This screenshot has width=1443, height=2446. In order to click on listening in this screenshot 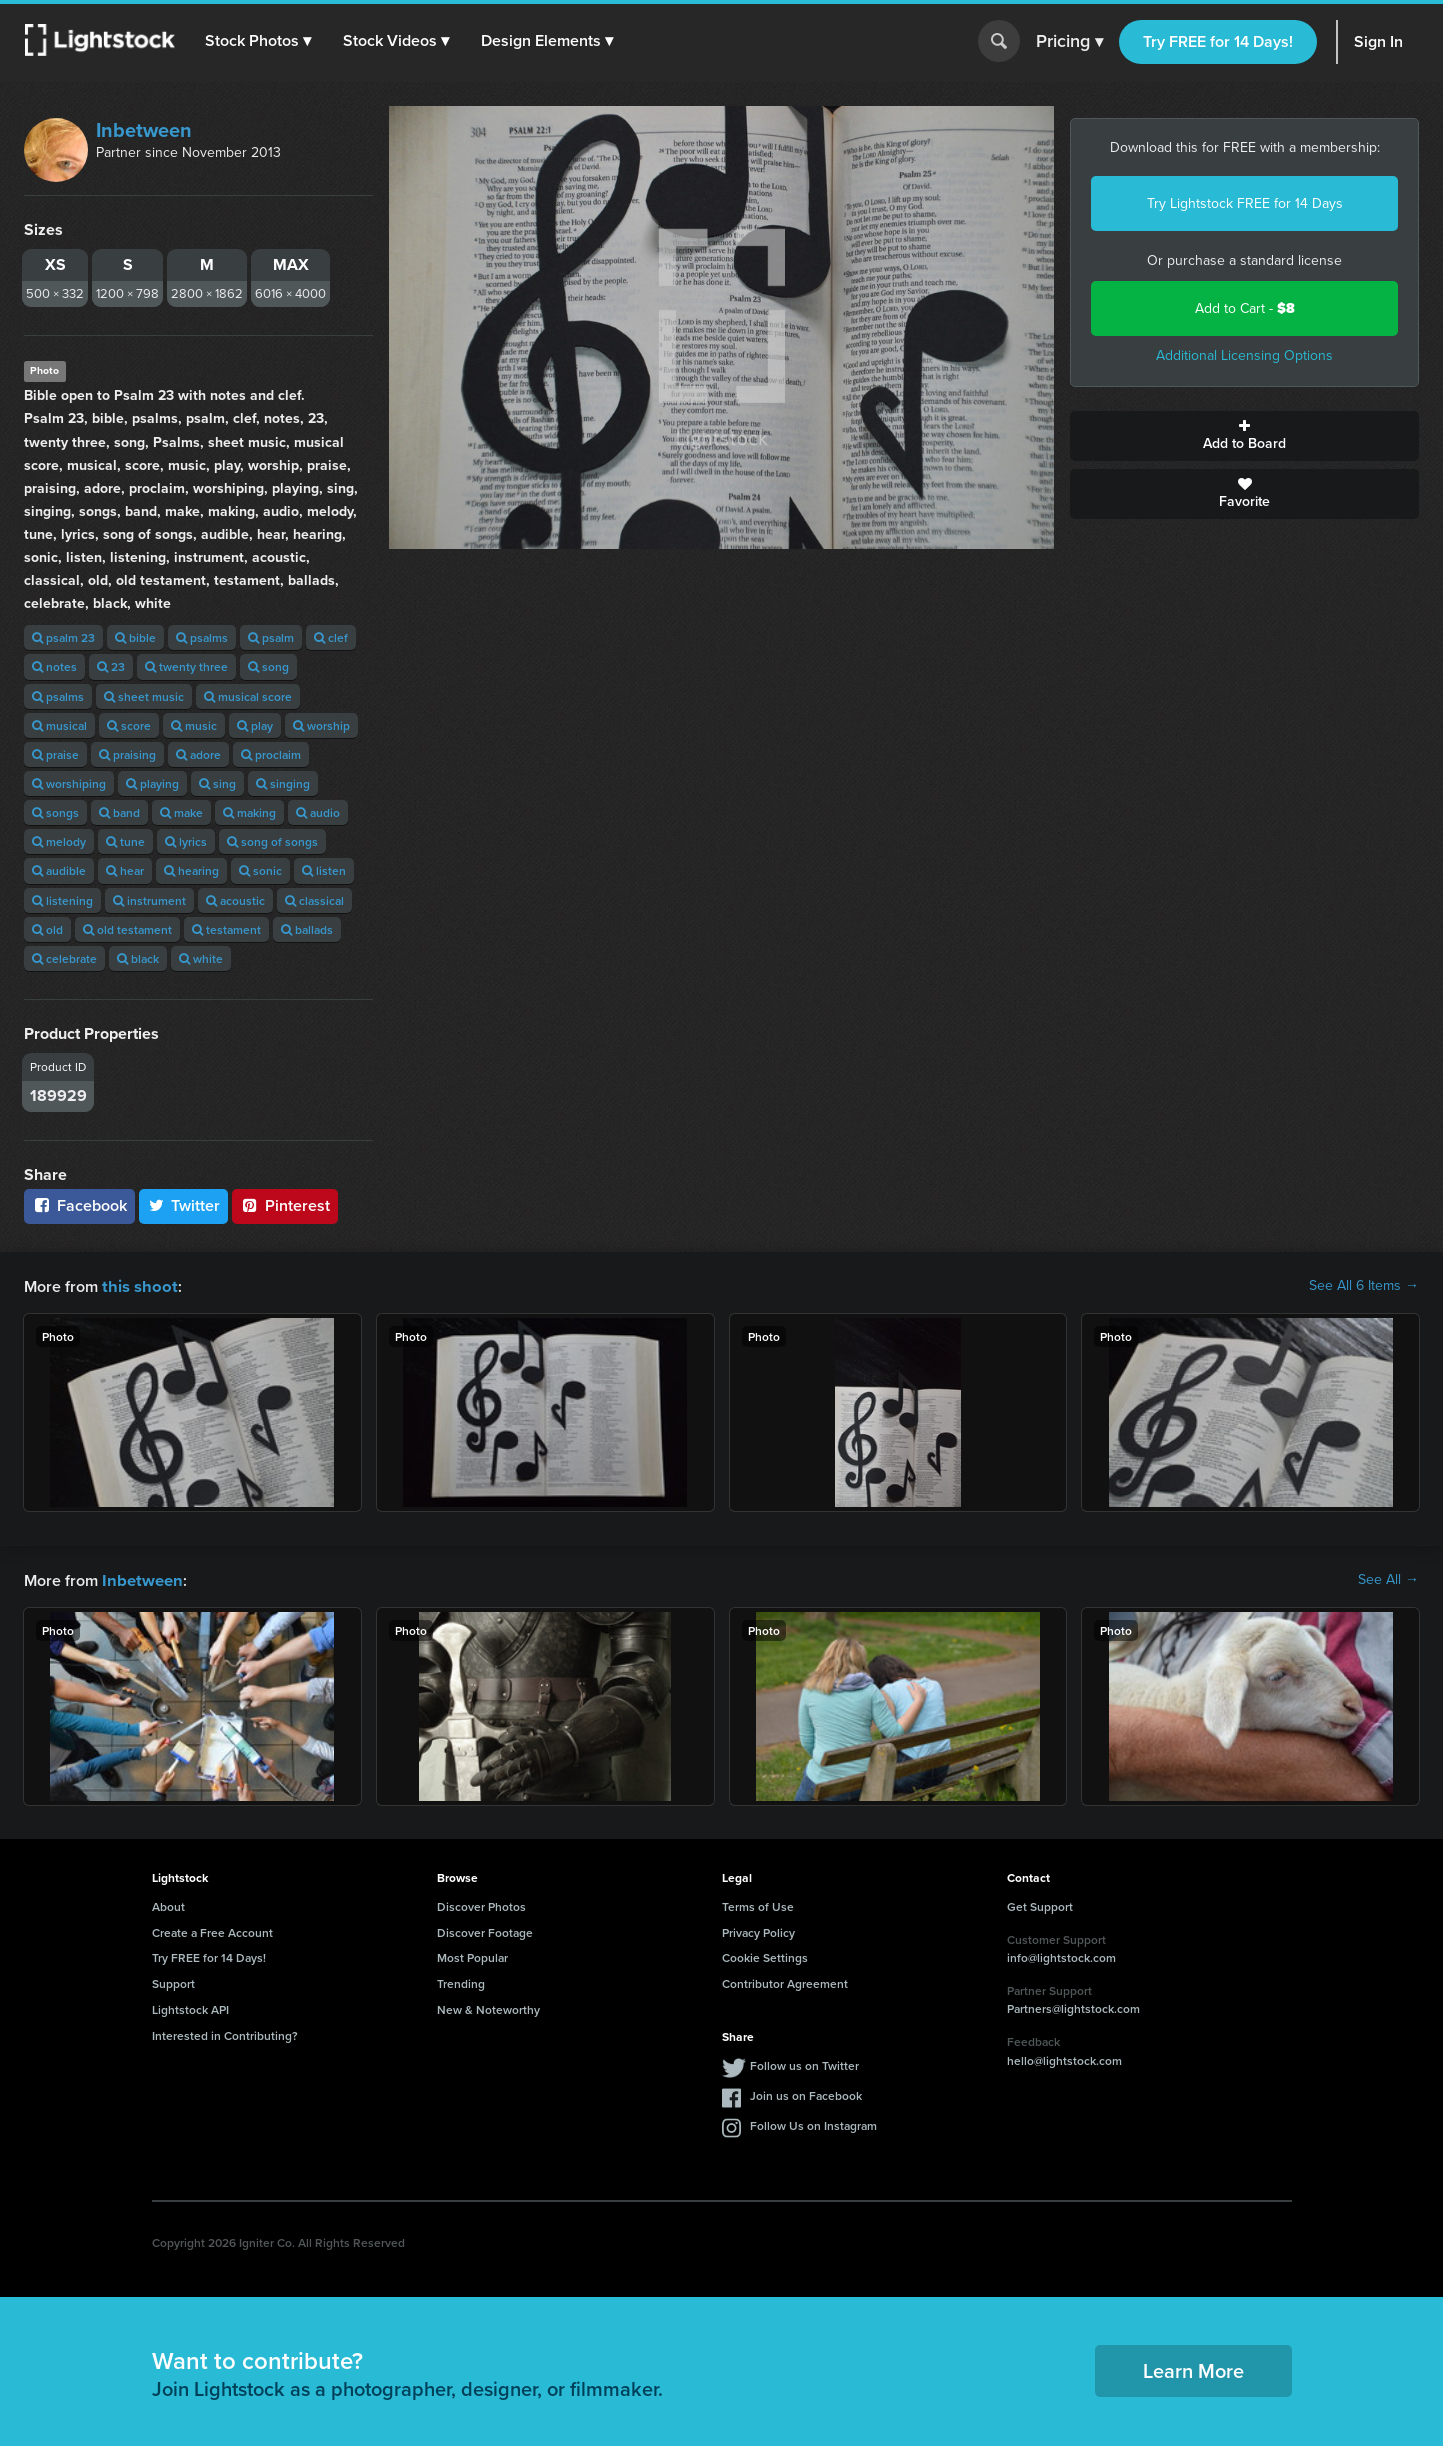, I will do `click(62, 900)`.